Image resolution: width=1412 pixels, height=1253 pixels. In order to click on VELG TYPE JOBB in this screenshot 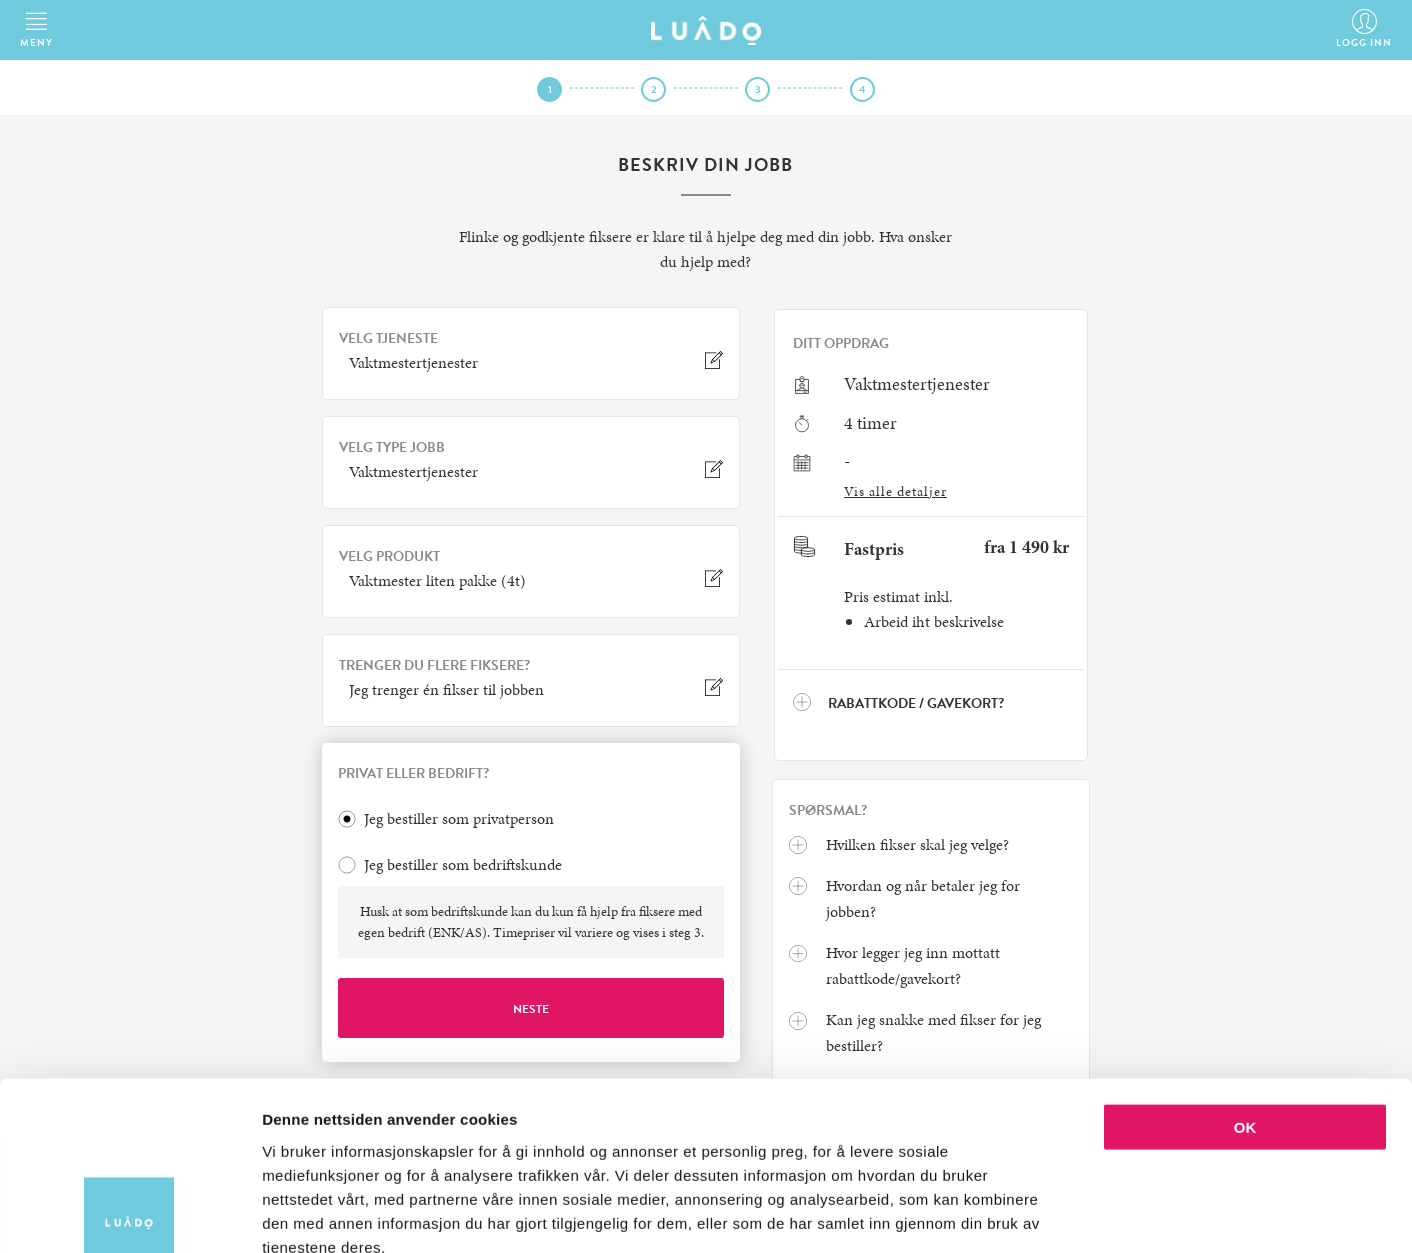, I will do `click(392, 448)`.